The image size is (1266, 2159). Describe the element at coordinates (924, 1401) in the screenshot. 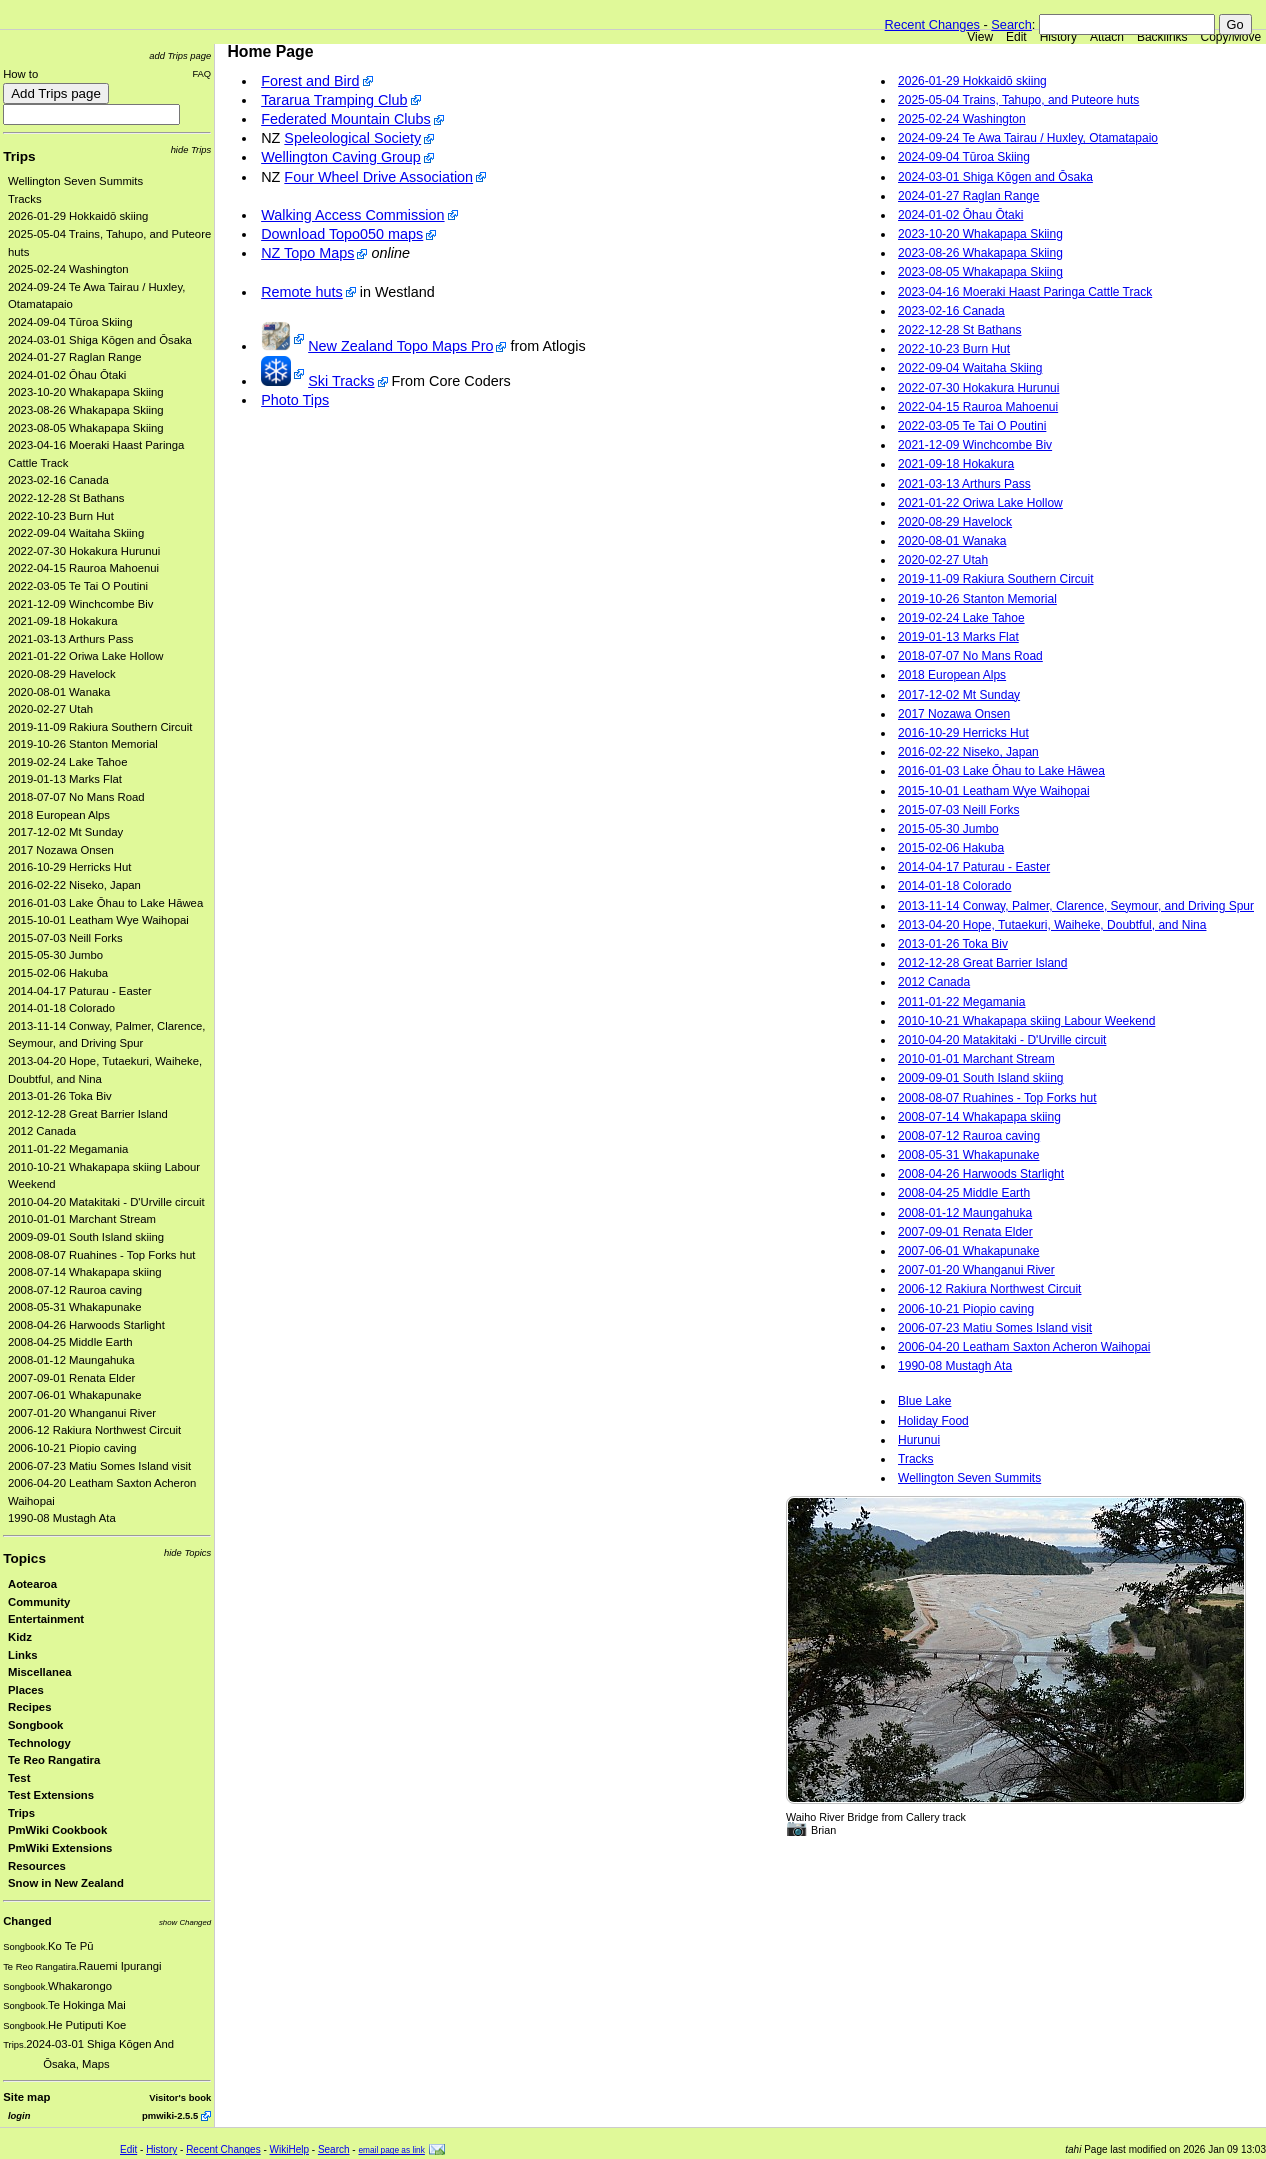

I see `Blue Lake` at that location.